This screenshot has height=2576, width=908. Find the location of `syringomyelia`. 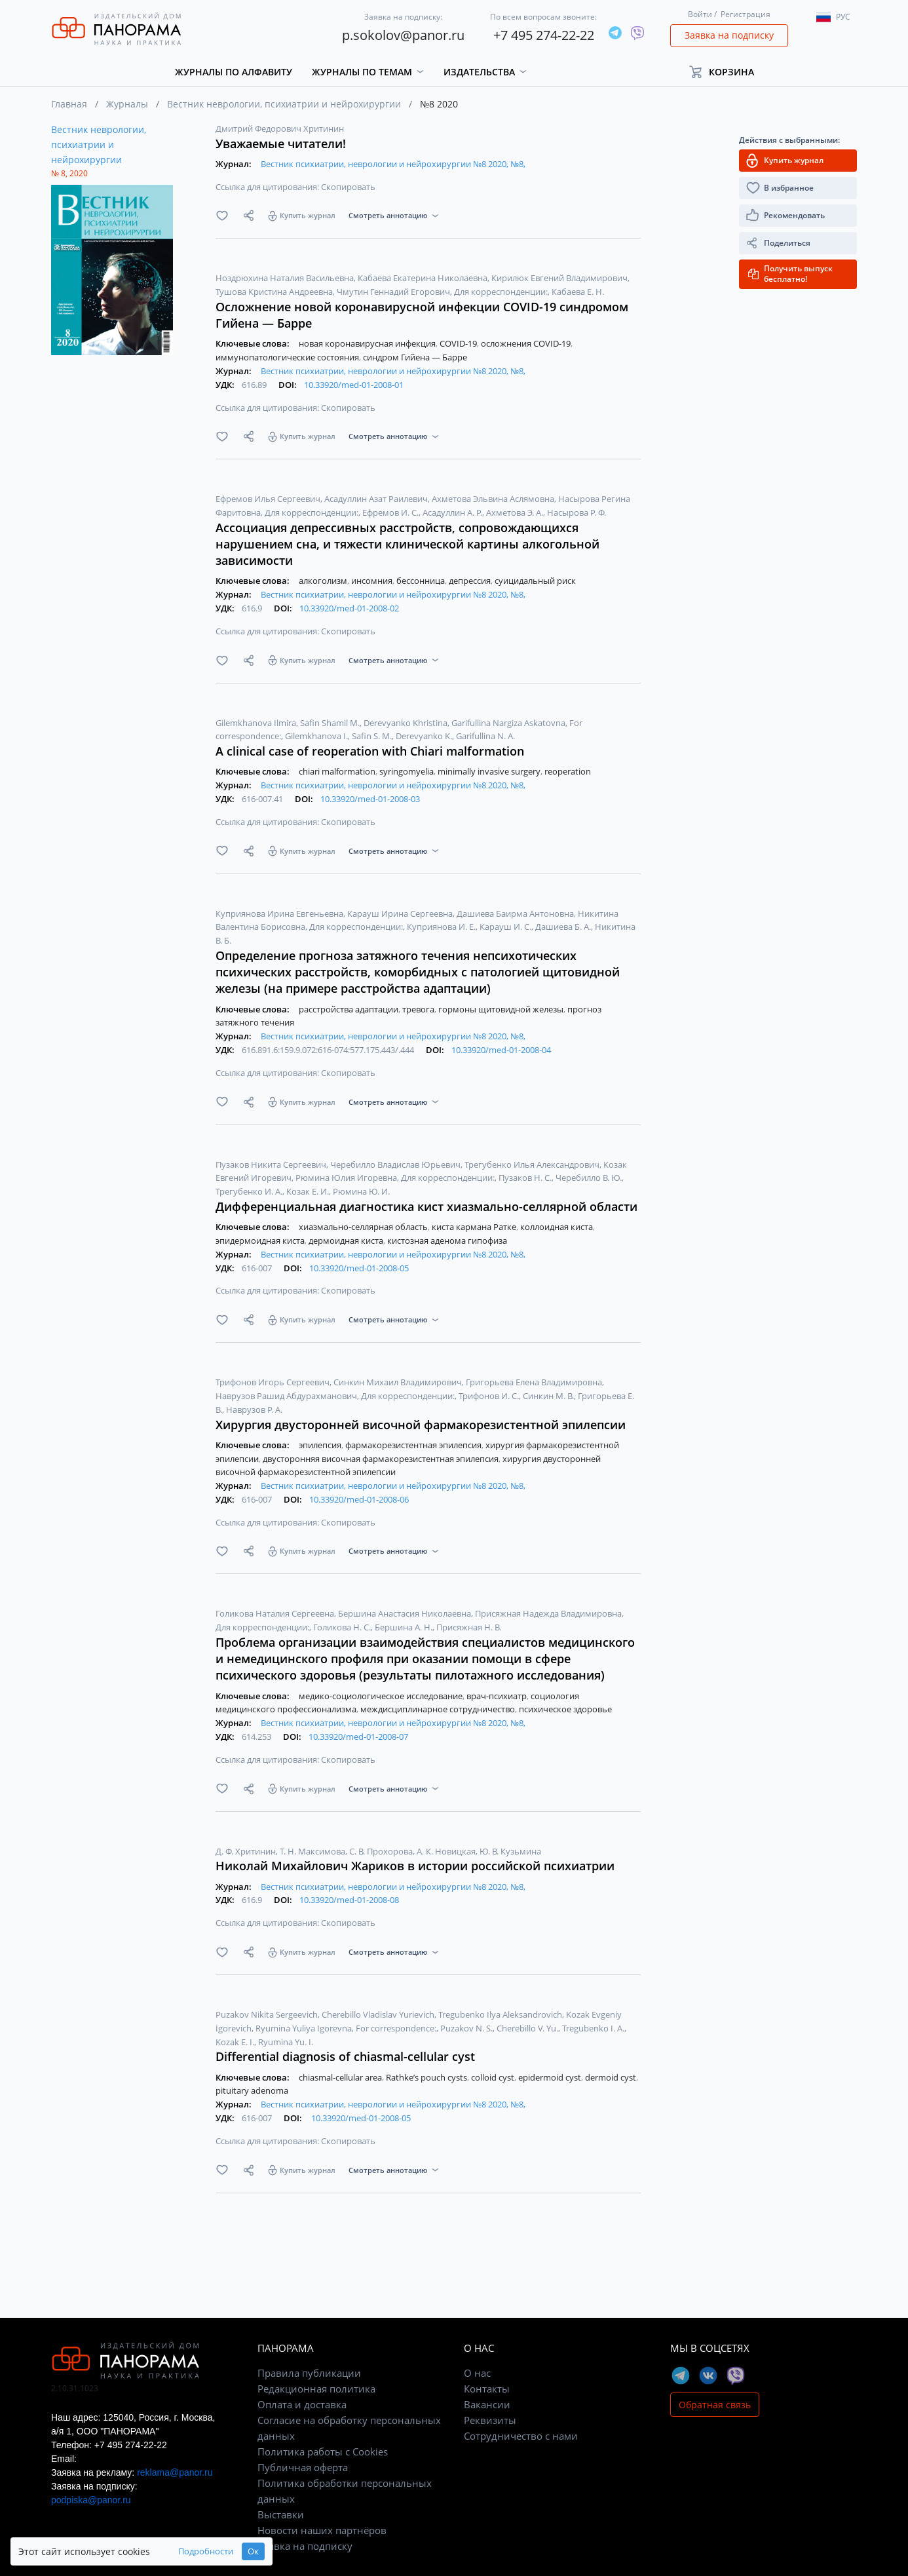

syringomyelia is located at coordinates (407, 771).